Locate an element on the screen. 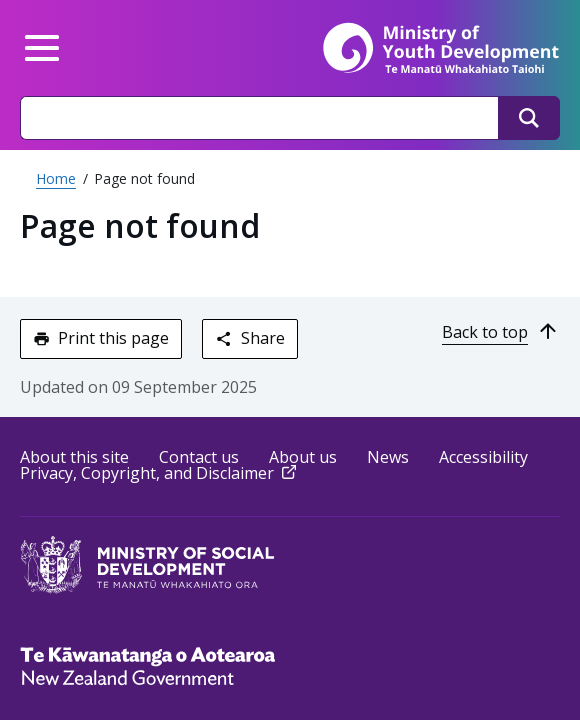 The image size is (580, 720). Accessibility is located at coordinates (483, 457).